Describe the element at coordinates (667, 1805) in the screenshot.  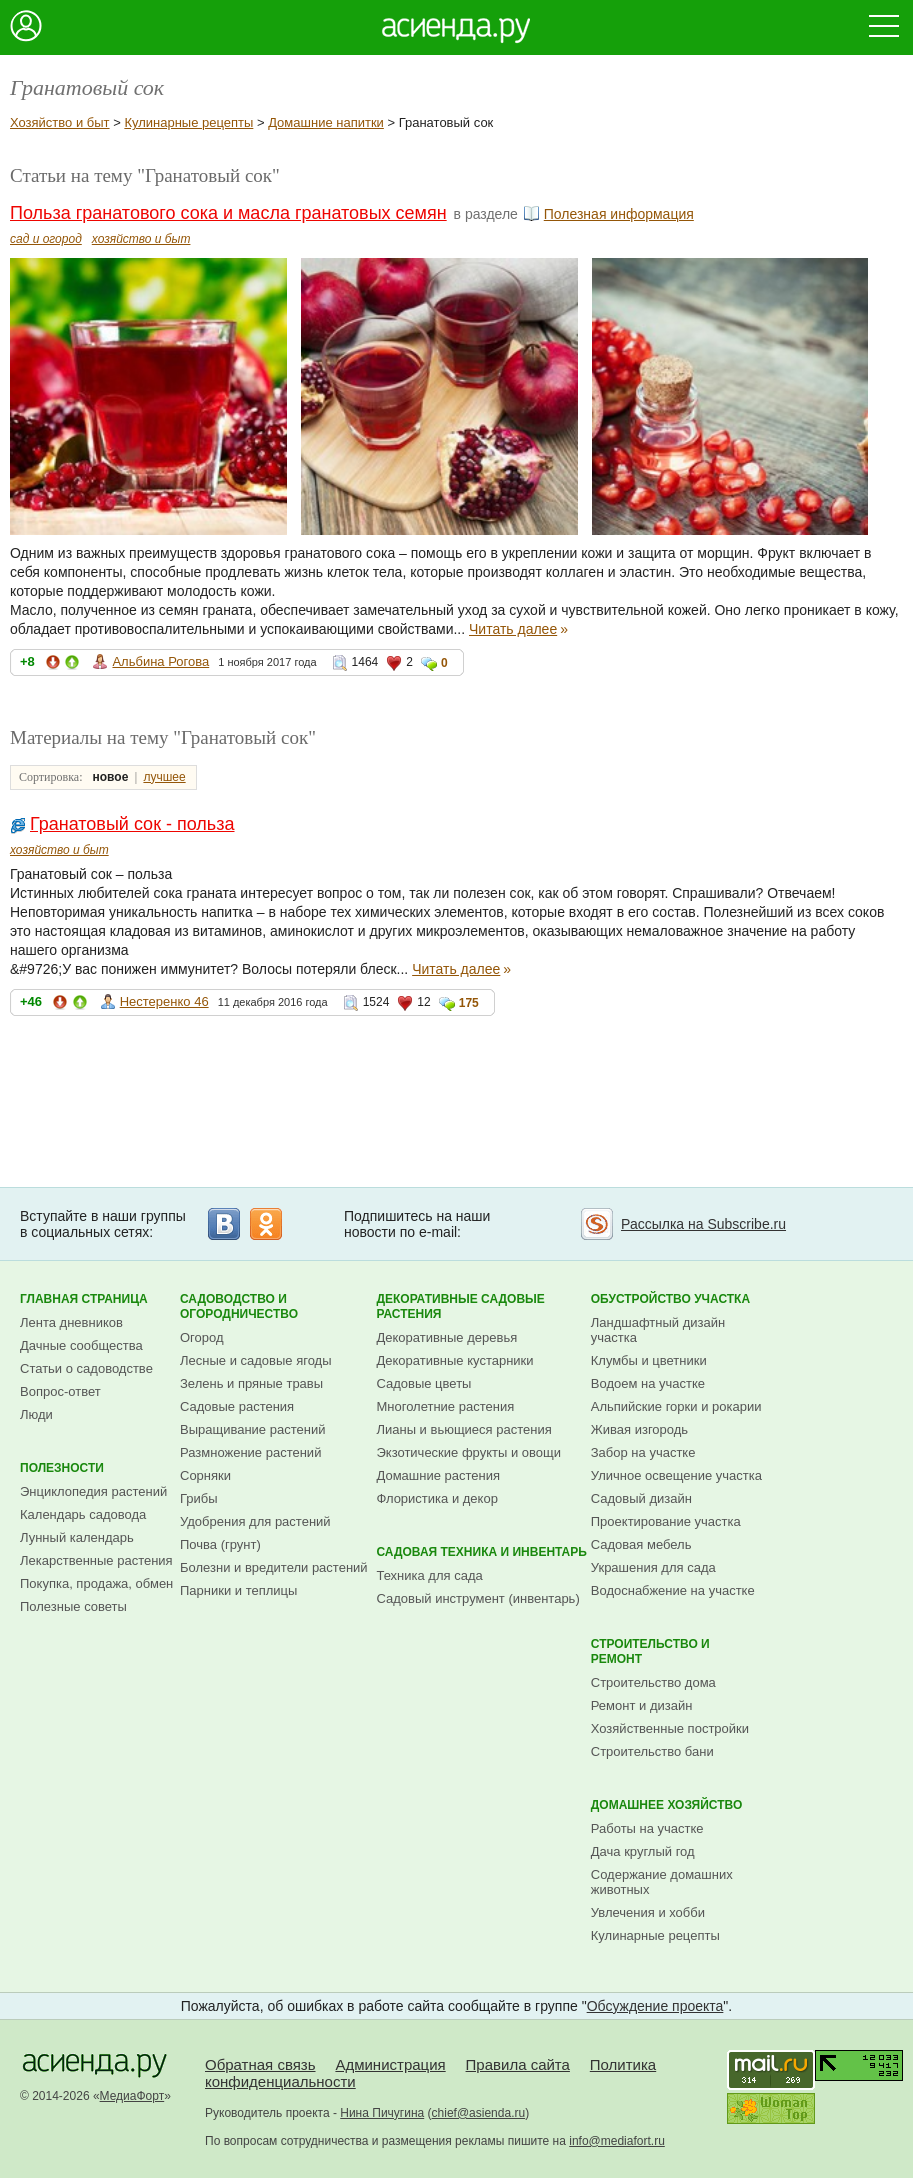
I see `Домашнее хозяйство` at that location.